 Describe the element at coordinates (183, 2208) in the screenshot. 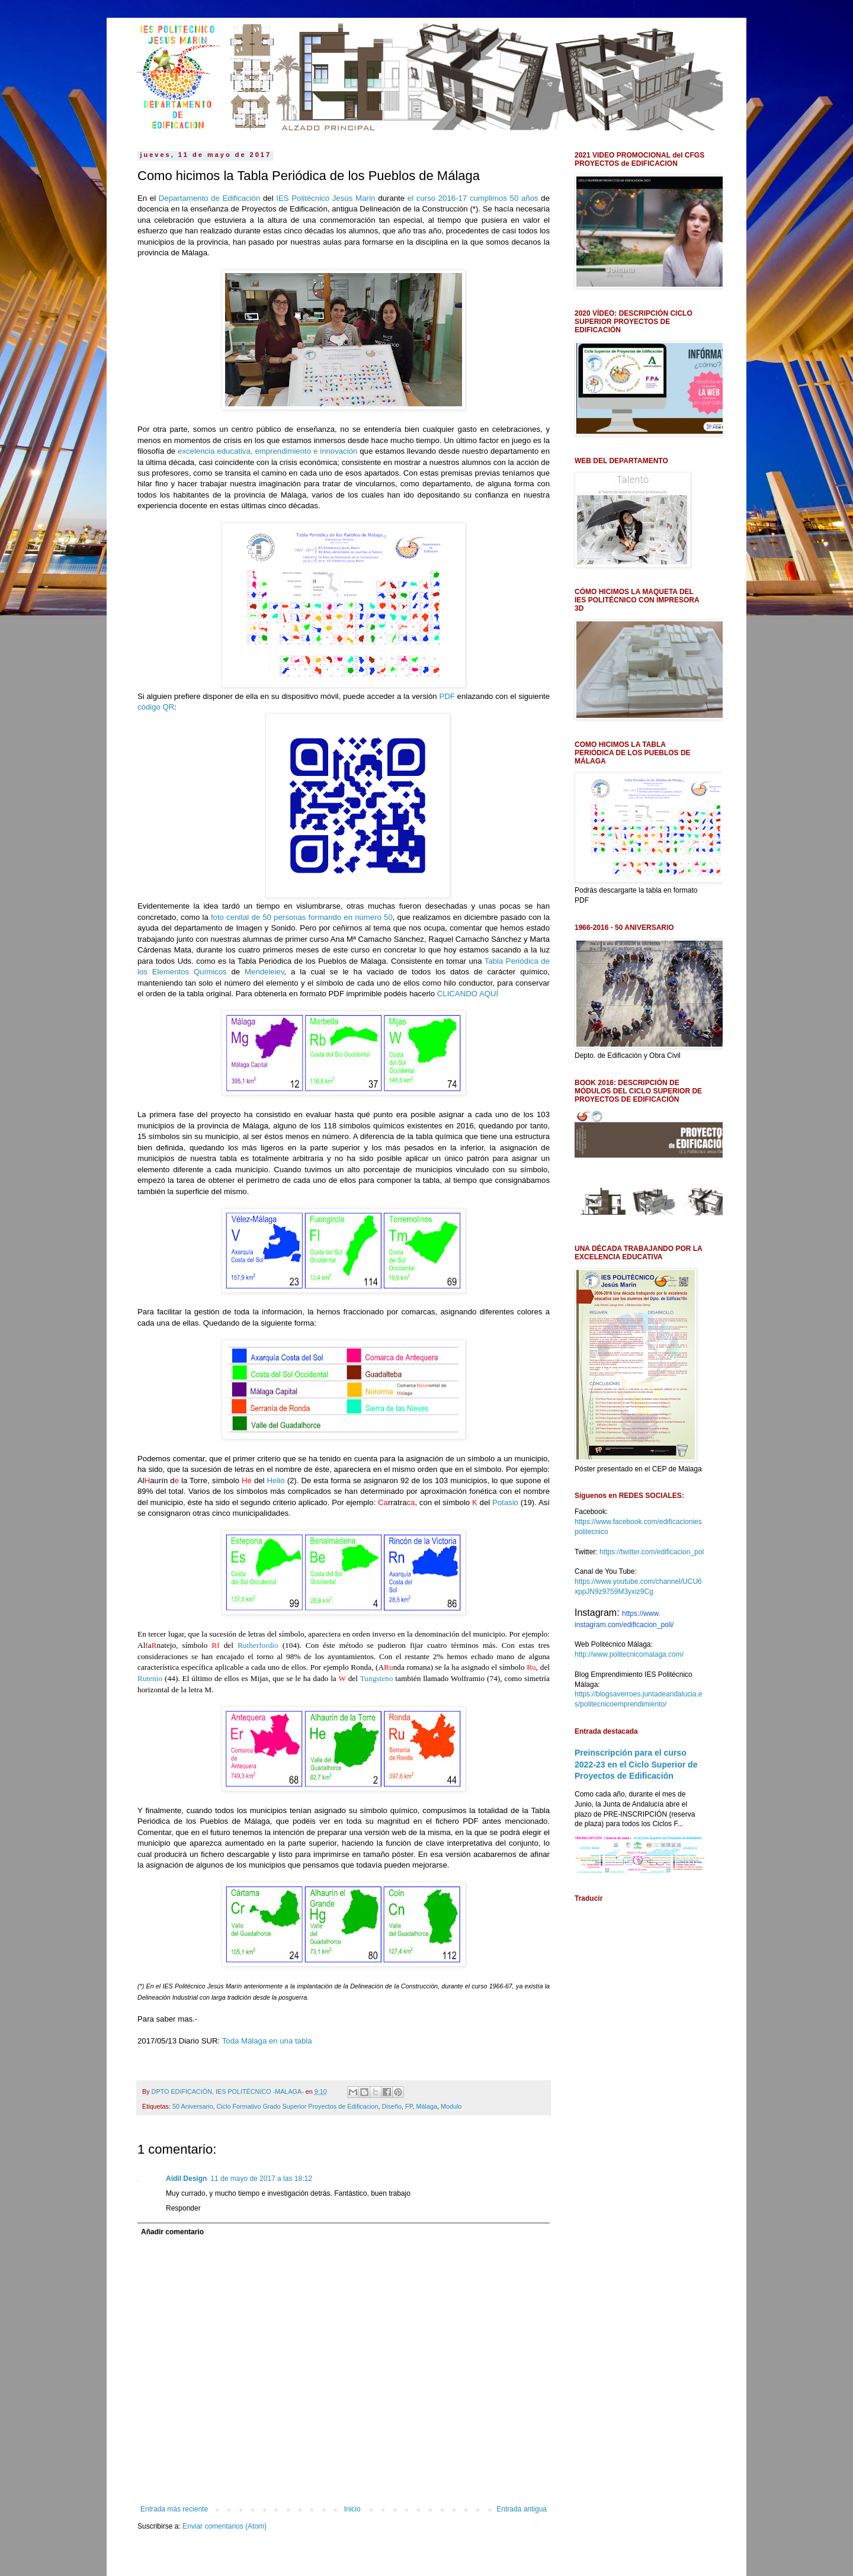

I see `Responder` at that location.